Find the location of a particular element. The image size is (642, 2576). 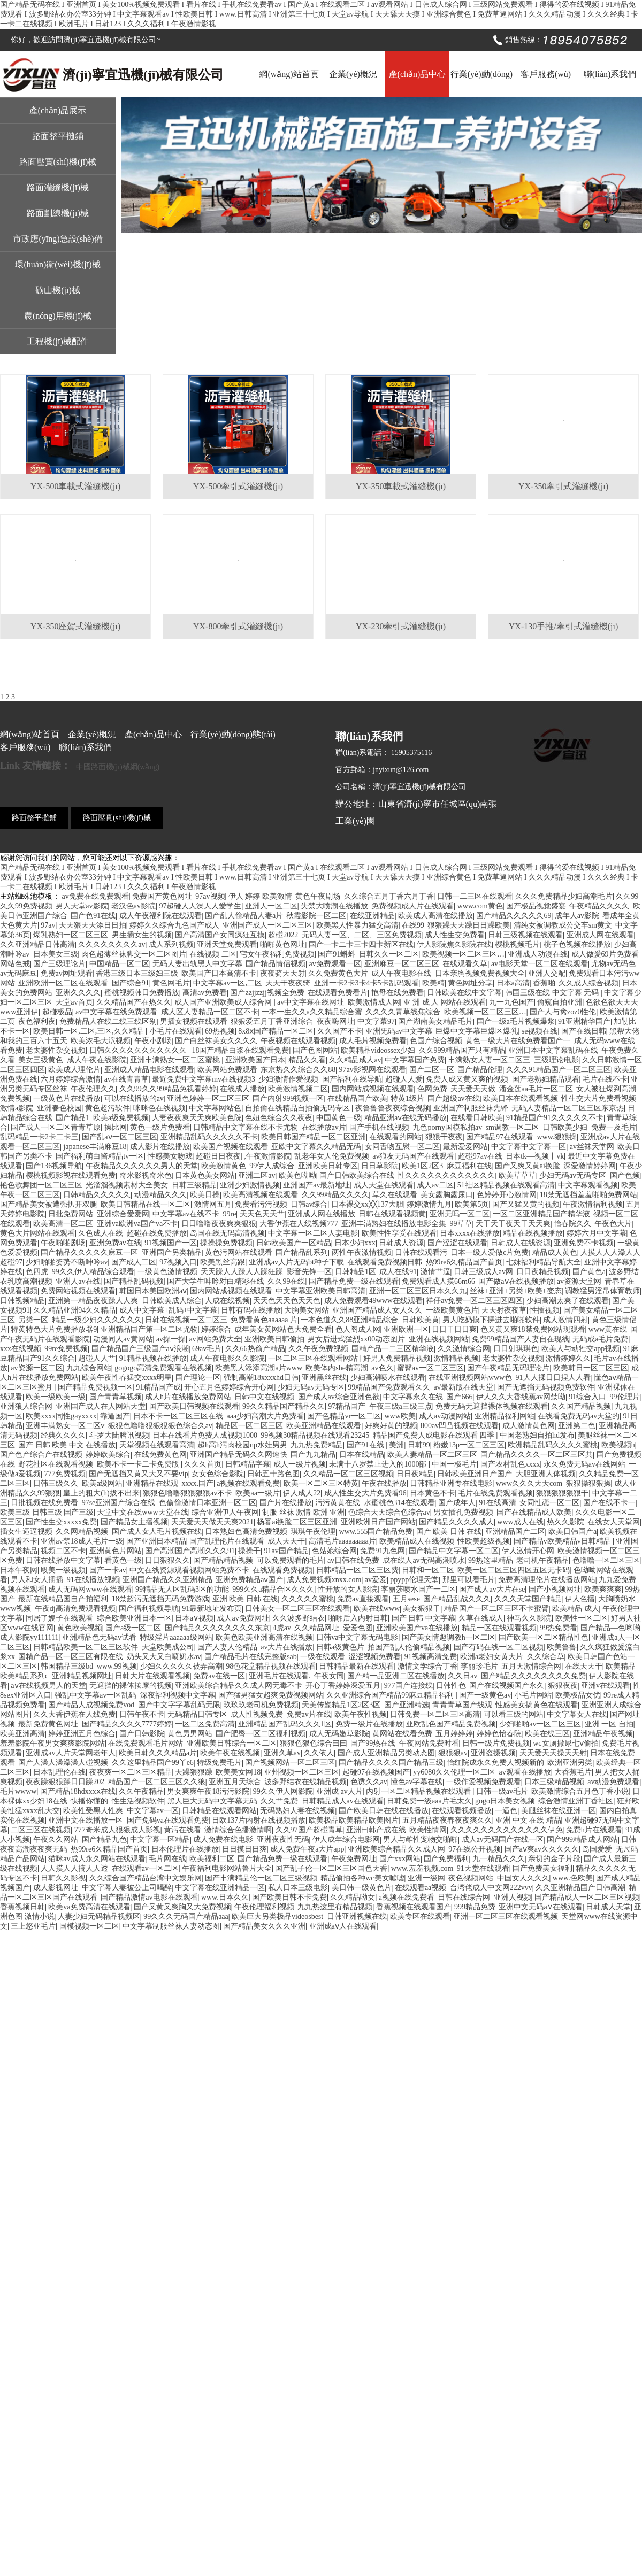

国产极品视觉盛宴 is located at coordinates (536, 906).